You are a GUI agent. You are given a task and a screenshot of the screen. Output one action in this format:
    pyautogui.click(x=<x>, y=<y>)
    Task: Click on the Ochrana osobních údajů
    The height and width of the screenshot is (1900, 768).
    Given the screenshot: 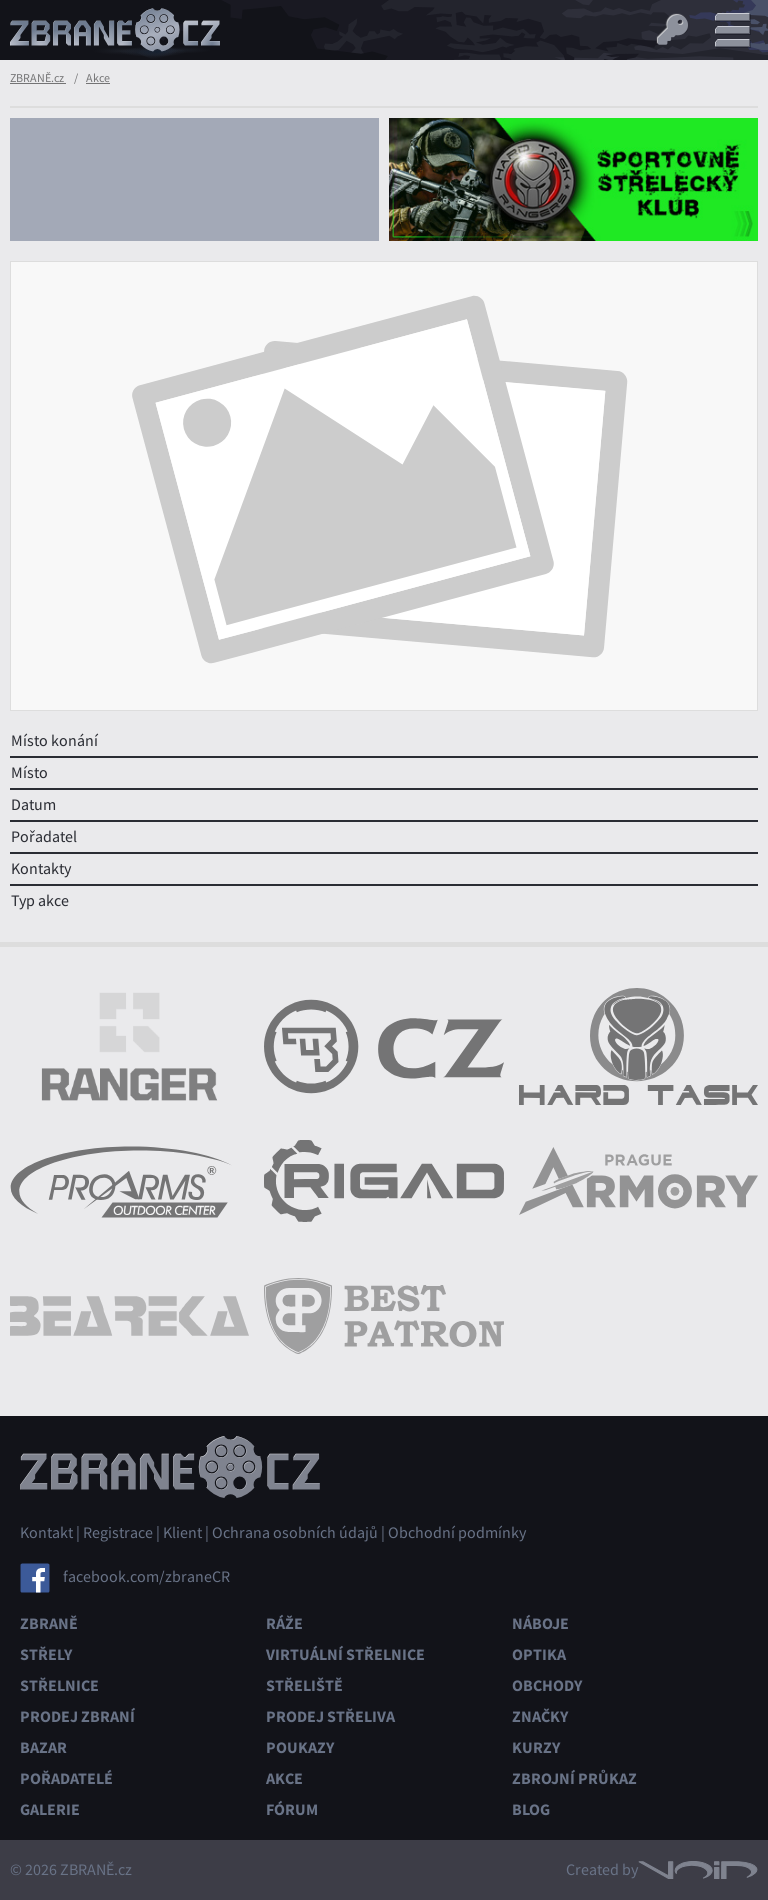 What is the action you would take?
    pyautogui.click(x=295, y=1533)
    